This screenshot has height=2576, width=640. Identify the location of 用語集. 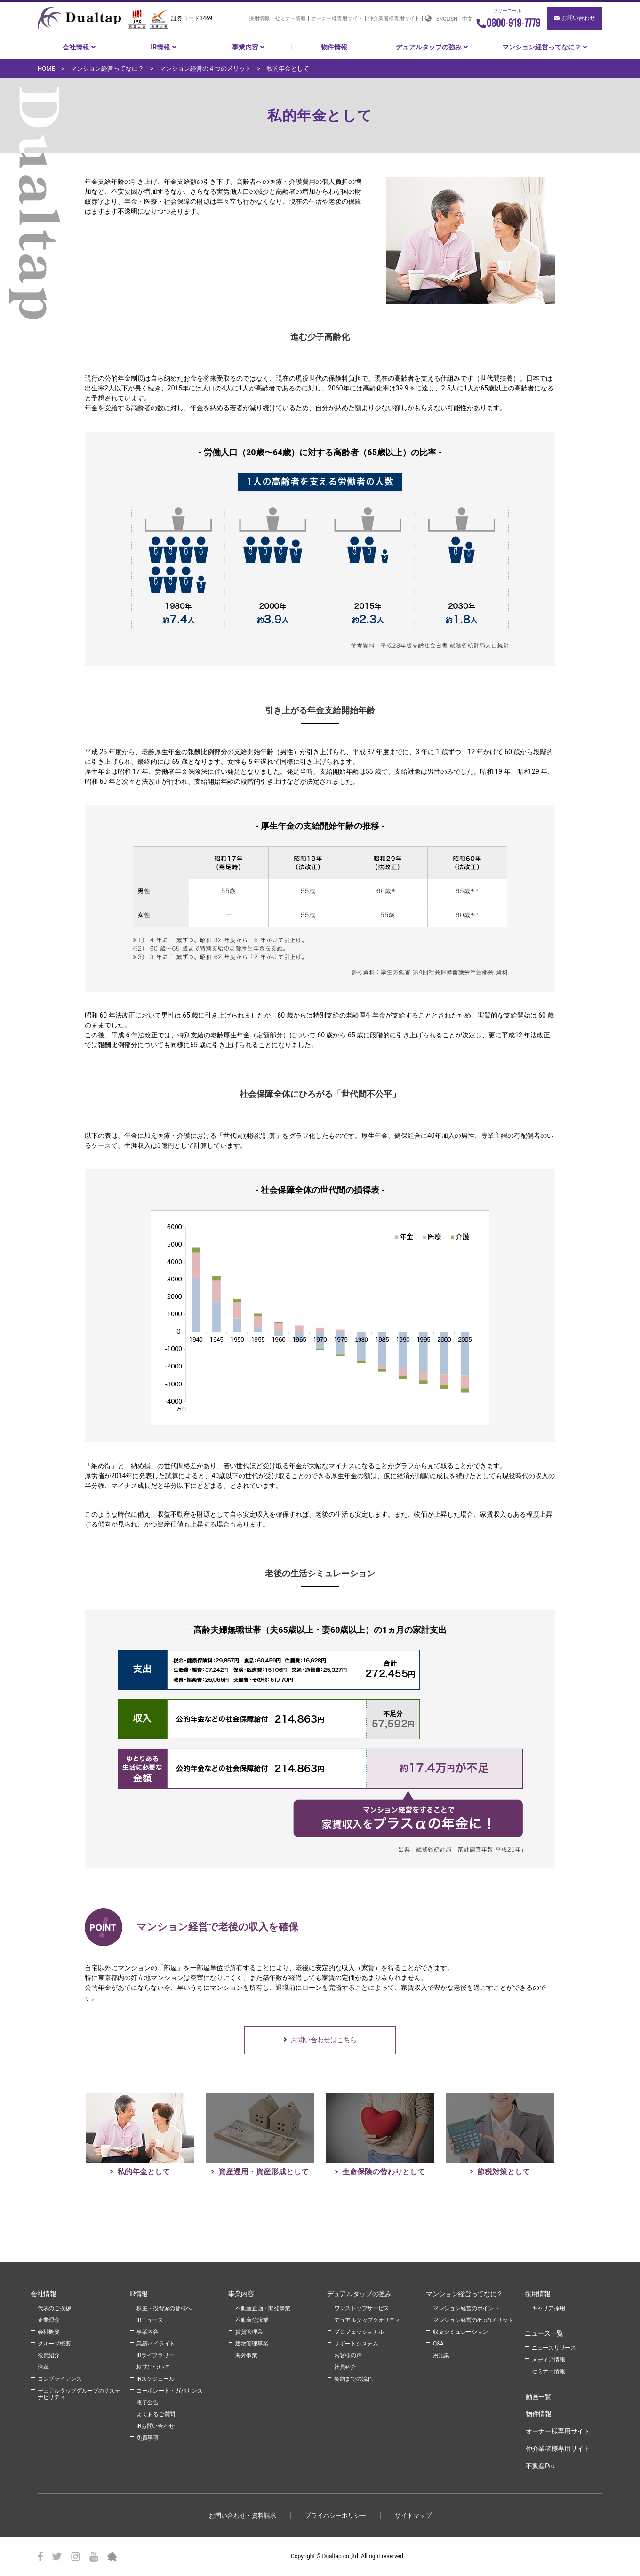
(441, 2355).